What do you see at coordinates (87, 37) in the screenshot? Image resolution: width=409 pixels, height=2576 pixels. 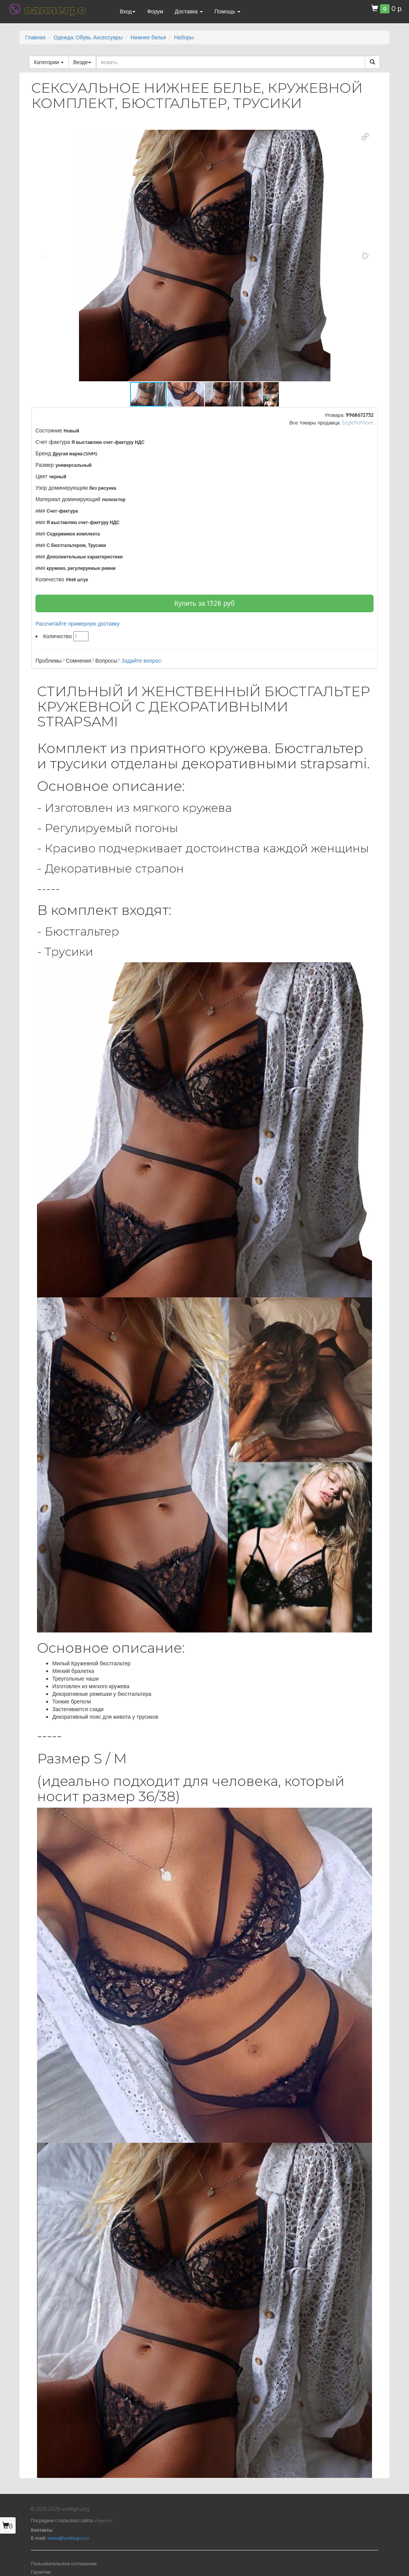 I see `Одежда, Обувь, Аксессуары` at bounding box center [87, 37].